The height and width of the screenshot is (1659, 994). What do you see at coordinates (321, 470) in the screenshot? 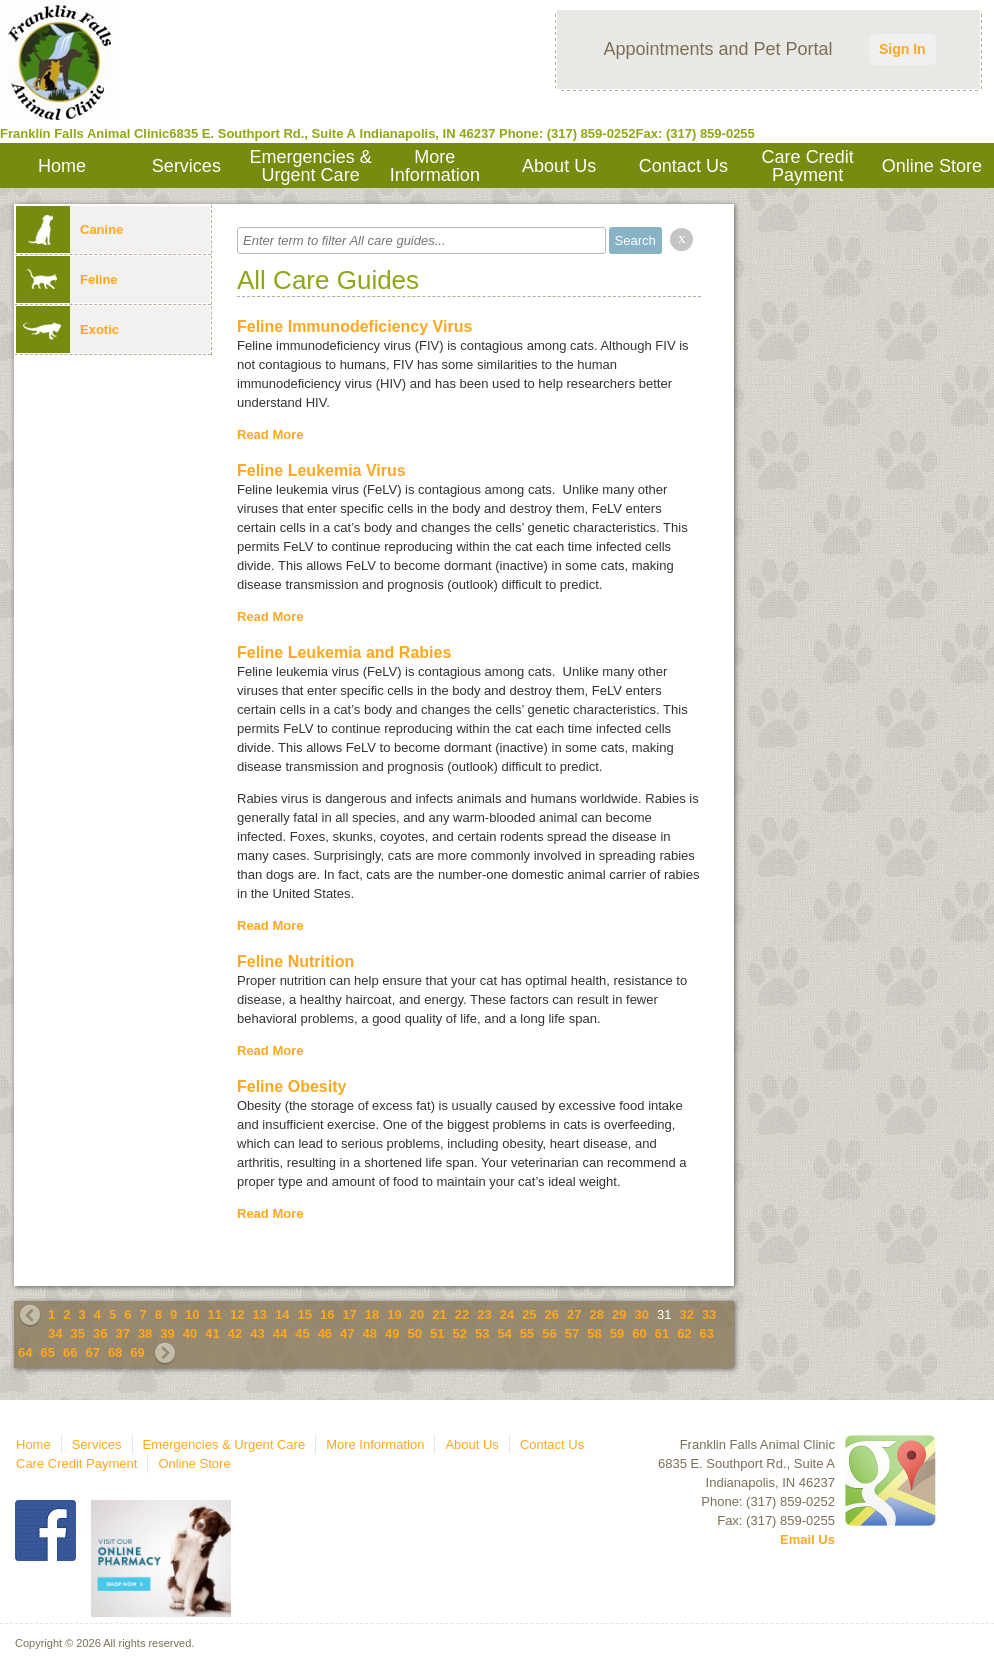
I see `Feline Leukemia Virus` at bounding box center [321, 470].